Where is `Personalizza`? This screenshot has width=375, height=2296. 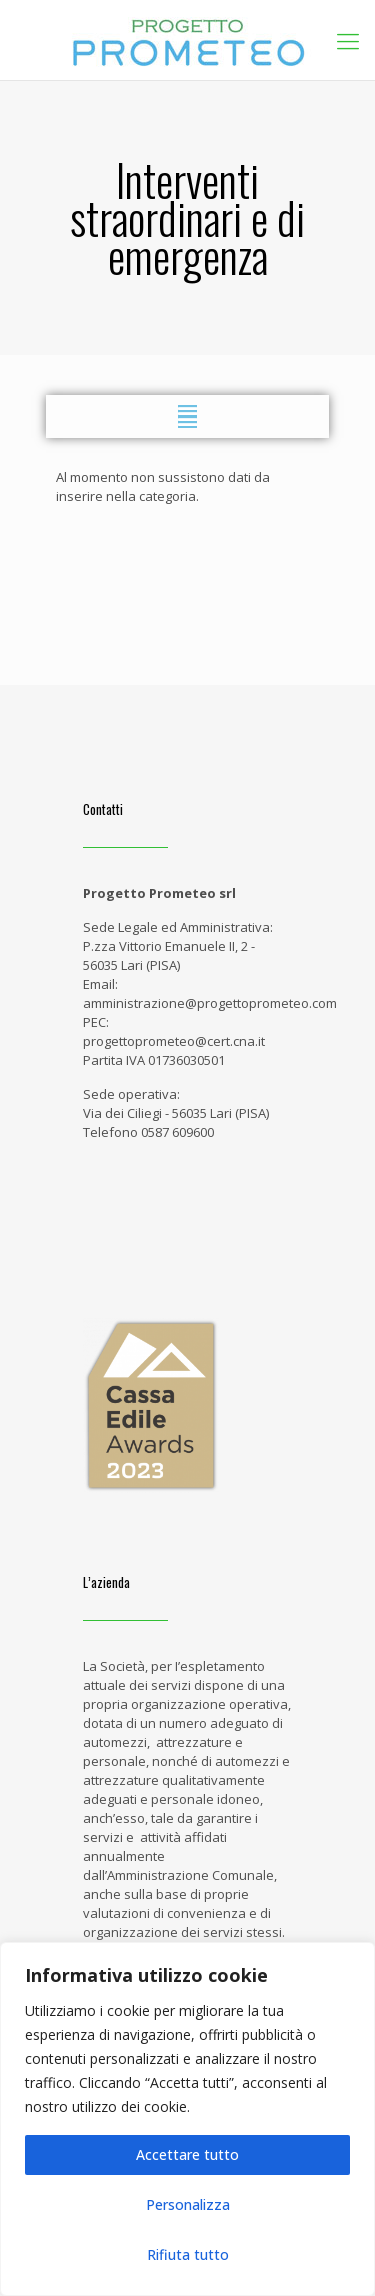
Personalizza is located at coordinates (188, 2204).